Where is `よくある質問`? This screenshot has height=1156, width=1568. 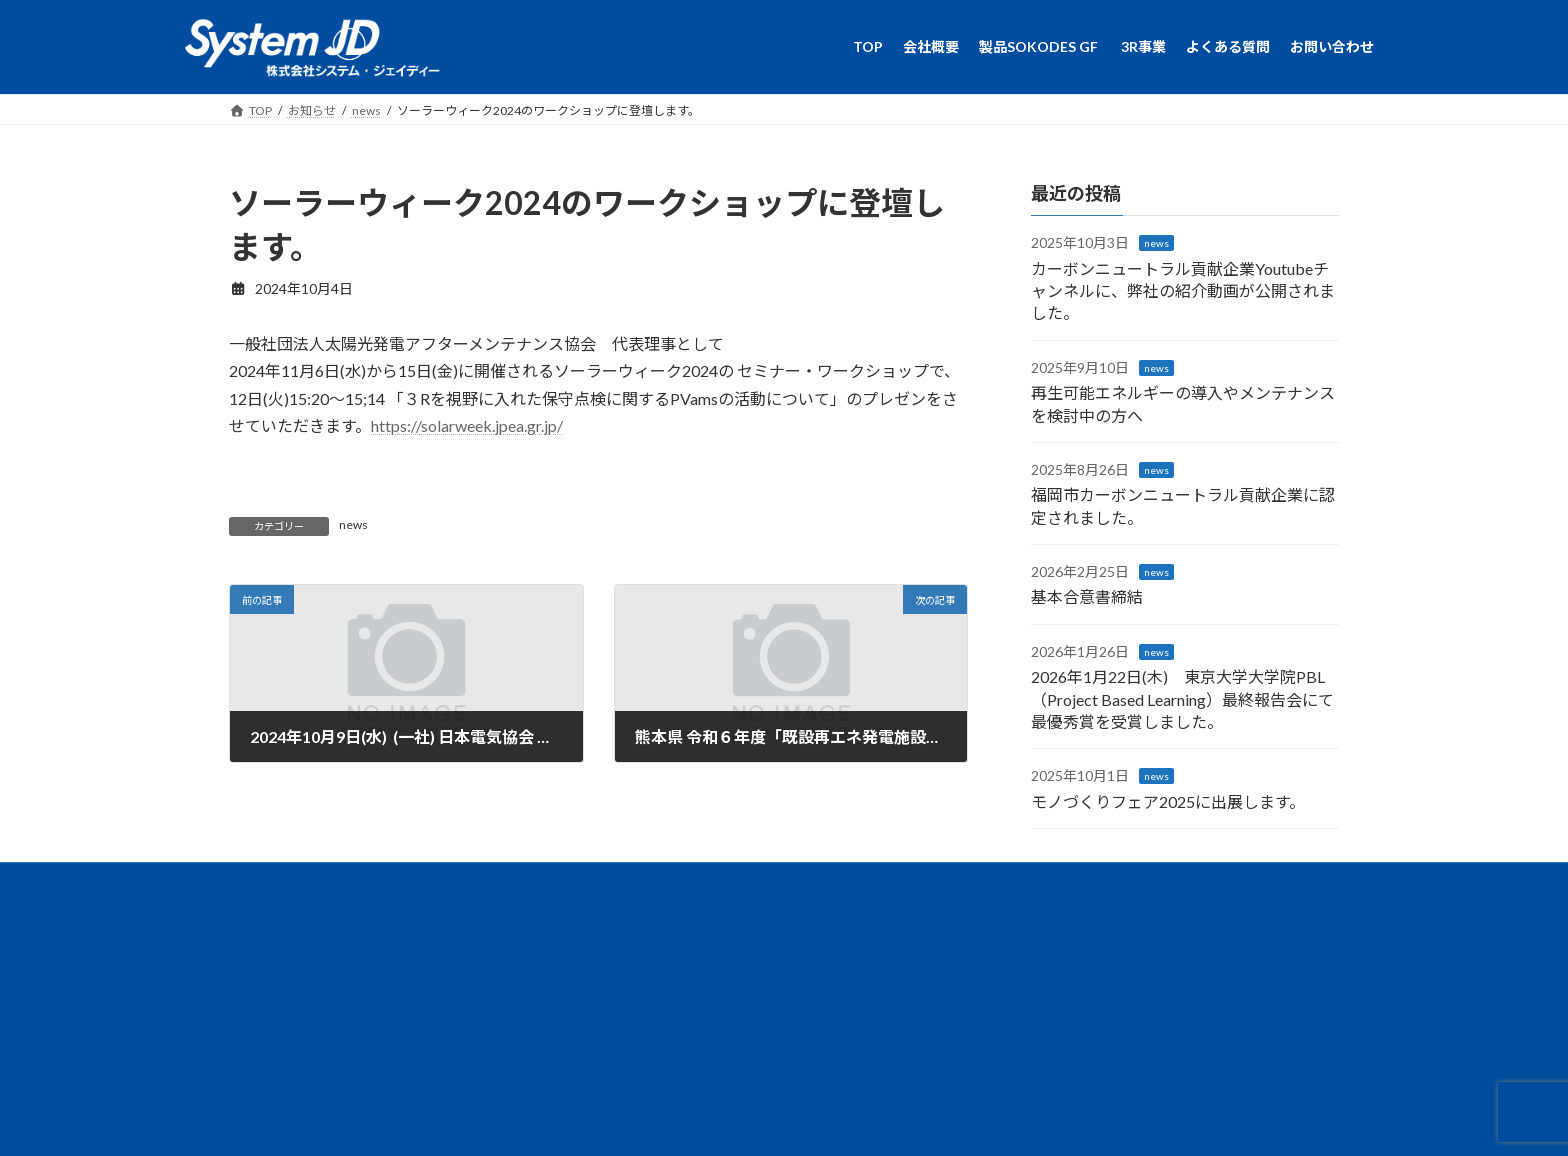
よくある質問 is located at coordinates (831, 888).